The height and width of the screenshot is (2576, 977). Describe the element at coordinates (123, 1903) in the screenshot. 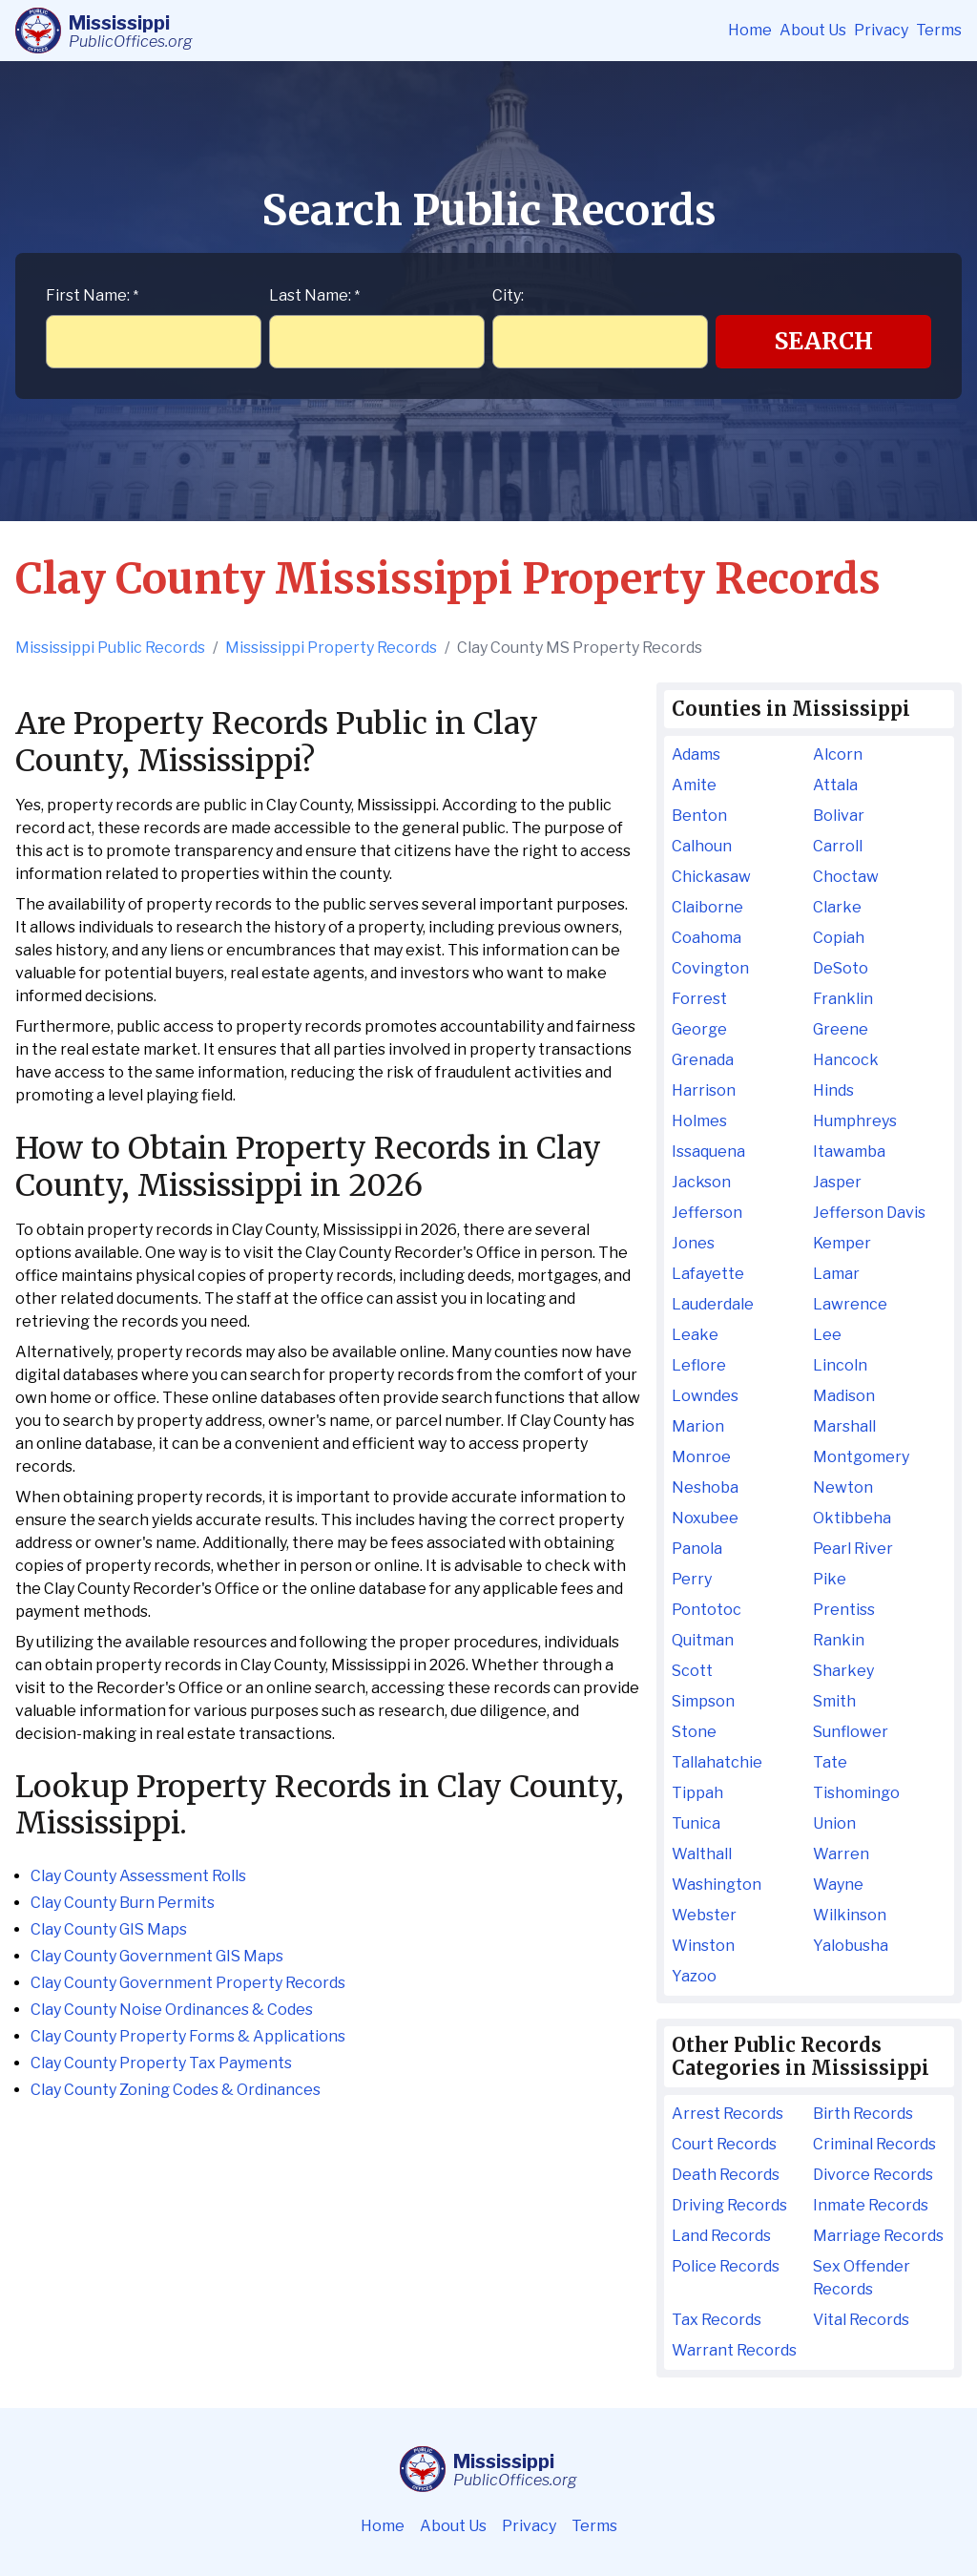

I see `Clay County Burn Permits` at that location.